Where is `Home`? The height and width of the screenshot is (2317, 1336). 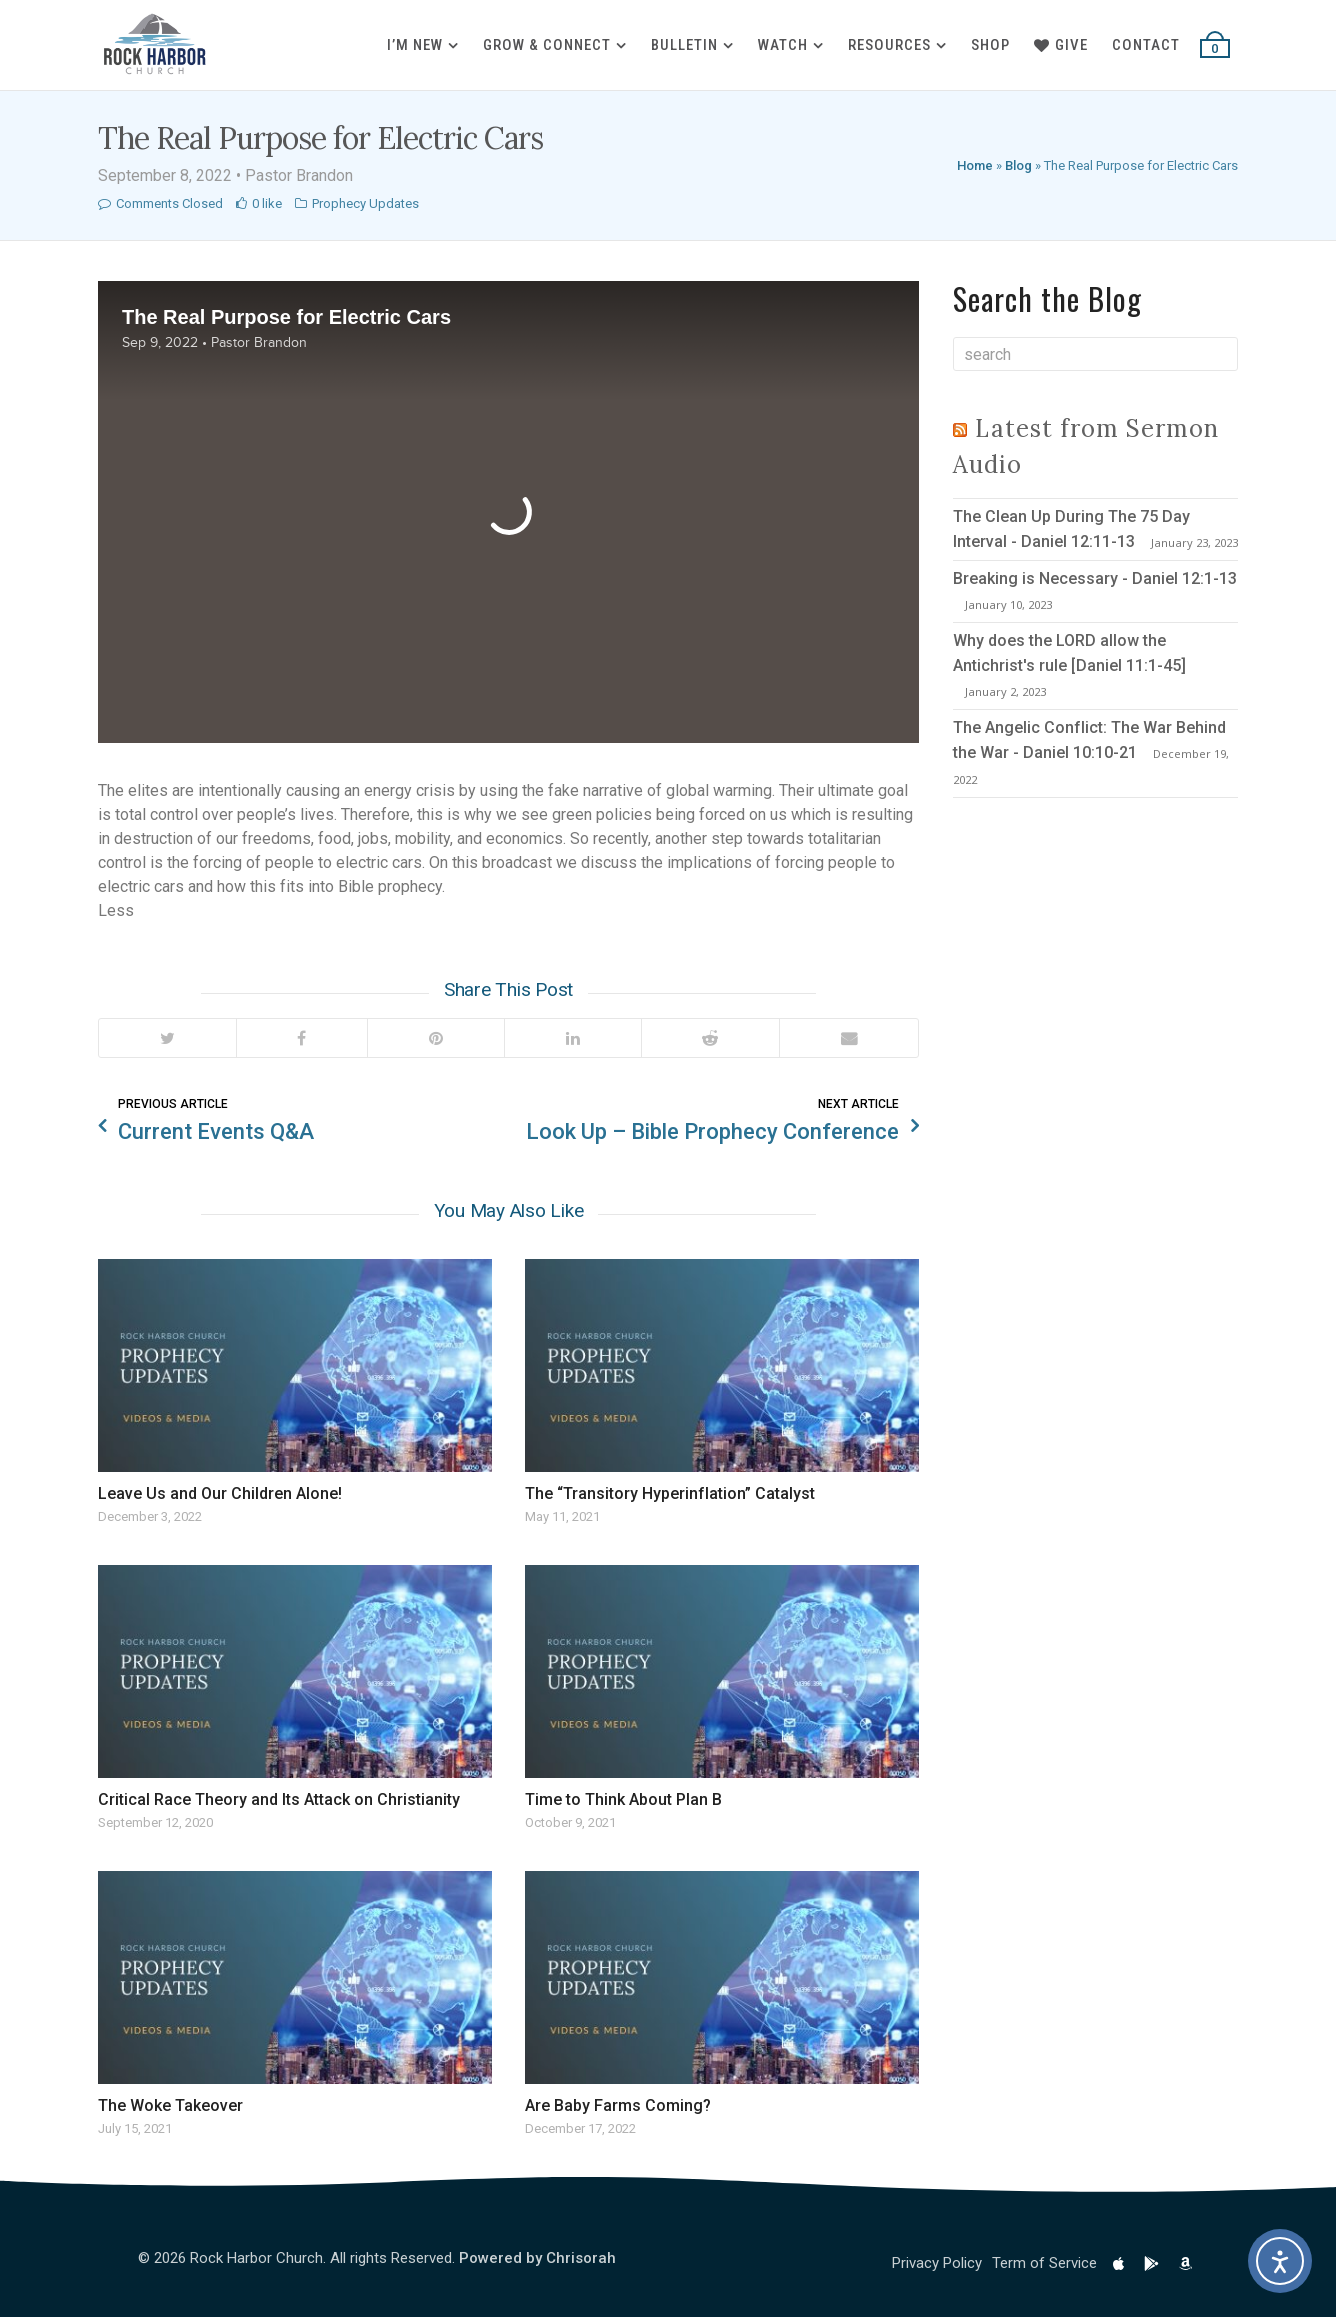 Home is located at coordinates (975, 165).